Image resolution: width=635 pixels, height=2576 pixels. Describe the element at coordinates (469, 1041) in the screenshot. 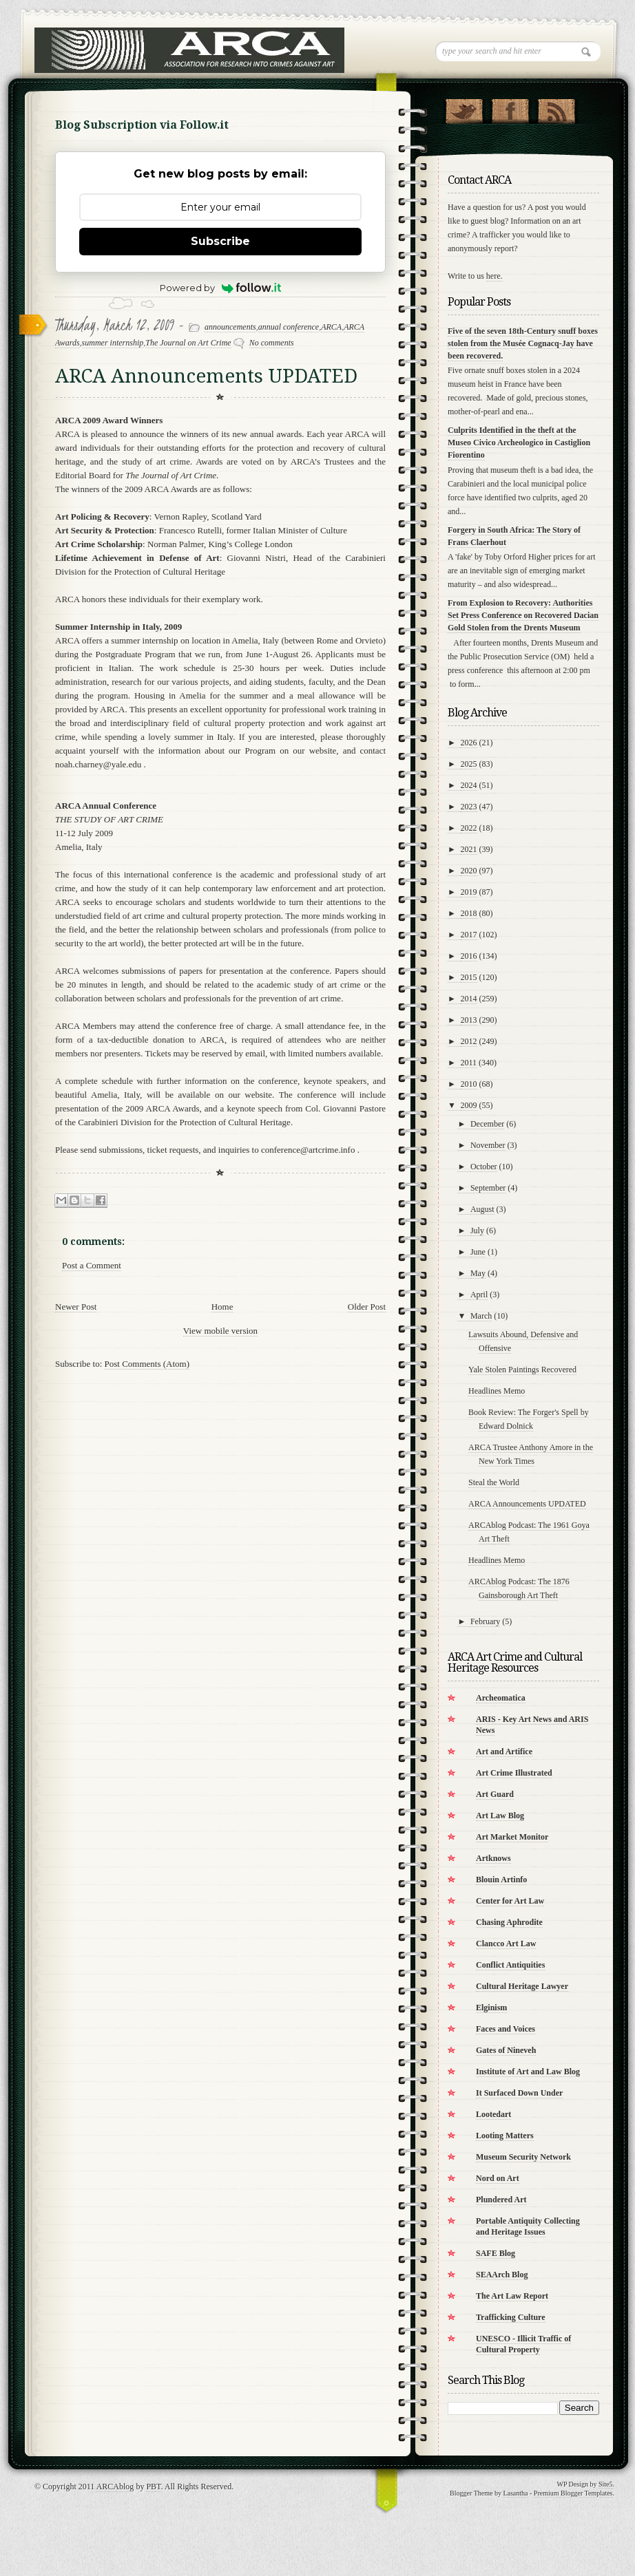

I see `2012` at that location.